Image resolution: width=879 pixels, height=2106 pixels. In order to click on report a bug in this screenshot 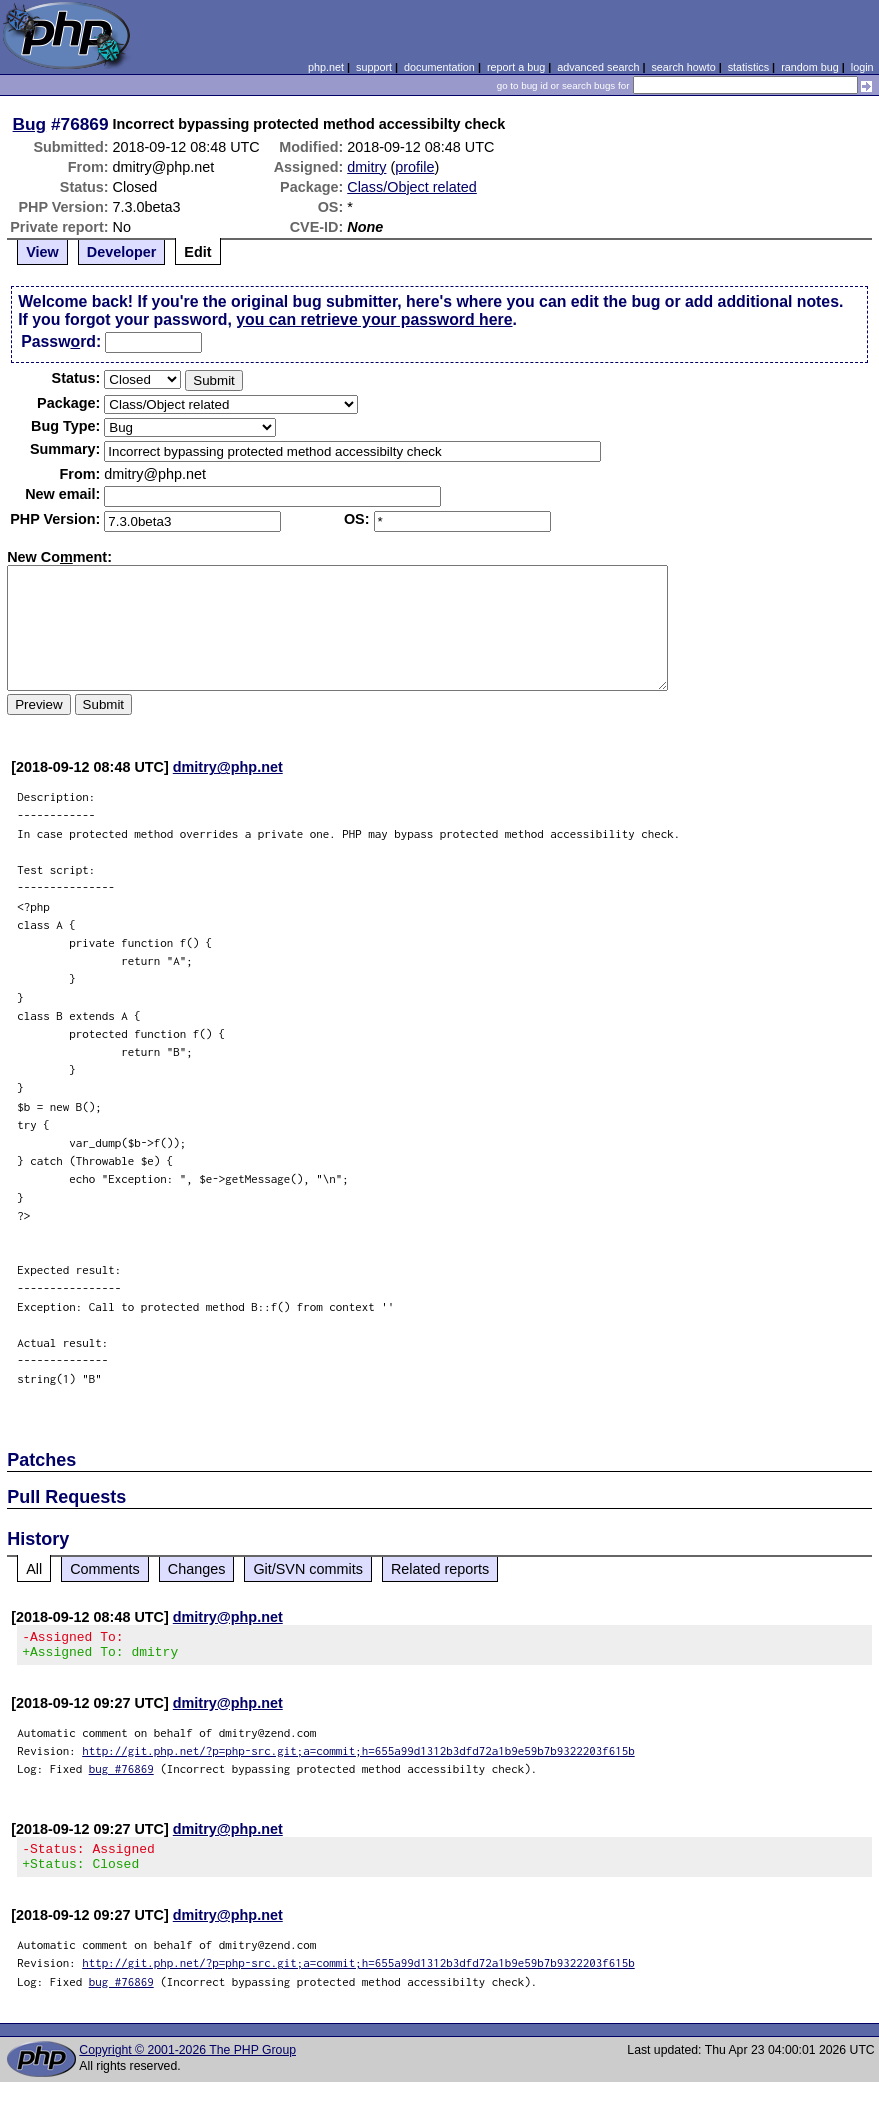, I will do `click(516, 67)`.